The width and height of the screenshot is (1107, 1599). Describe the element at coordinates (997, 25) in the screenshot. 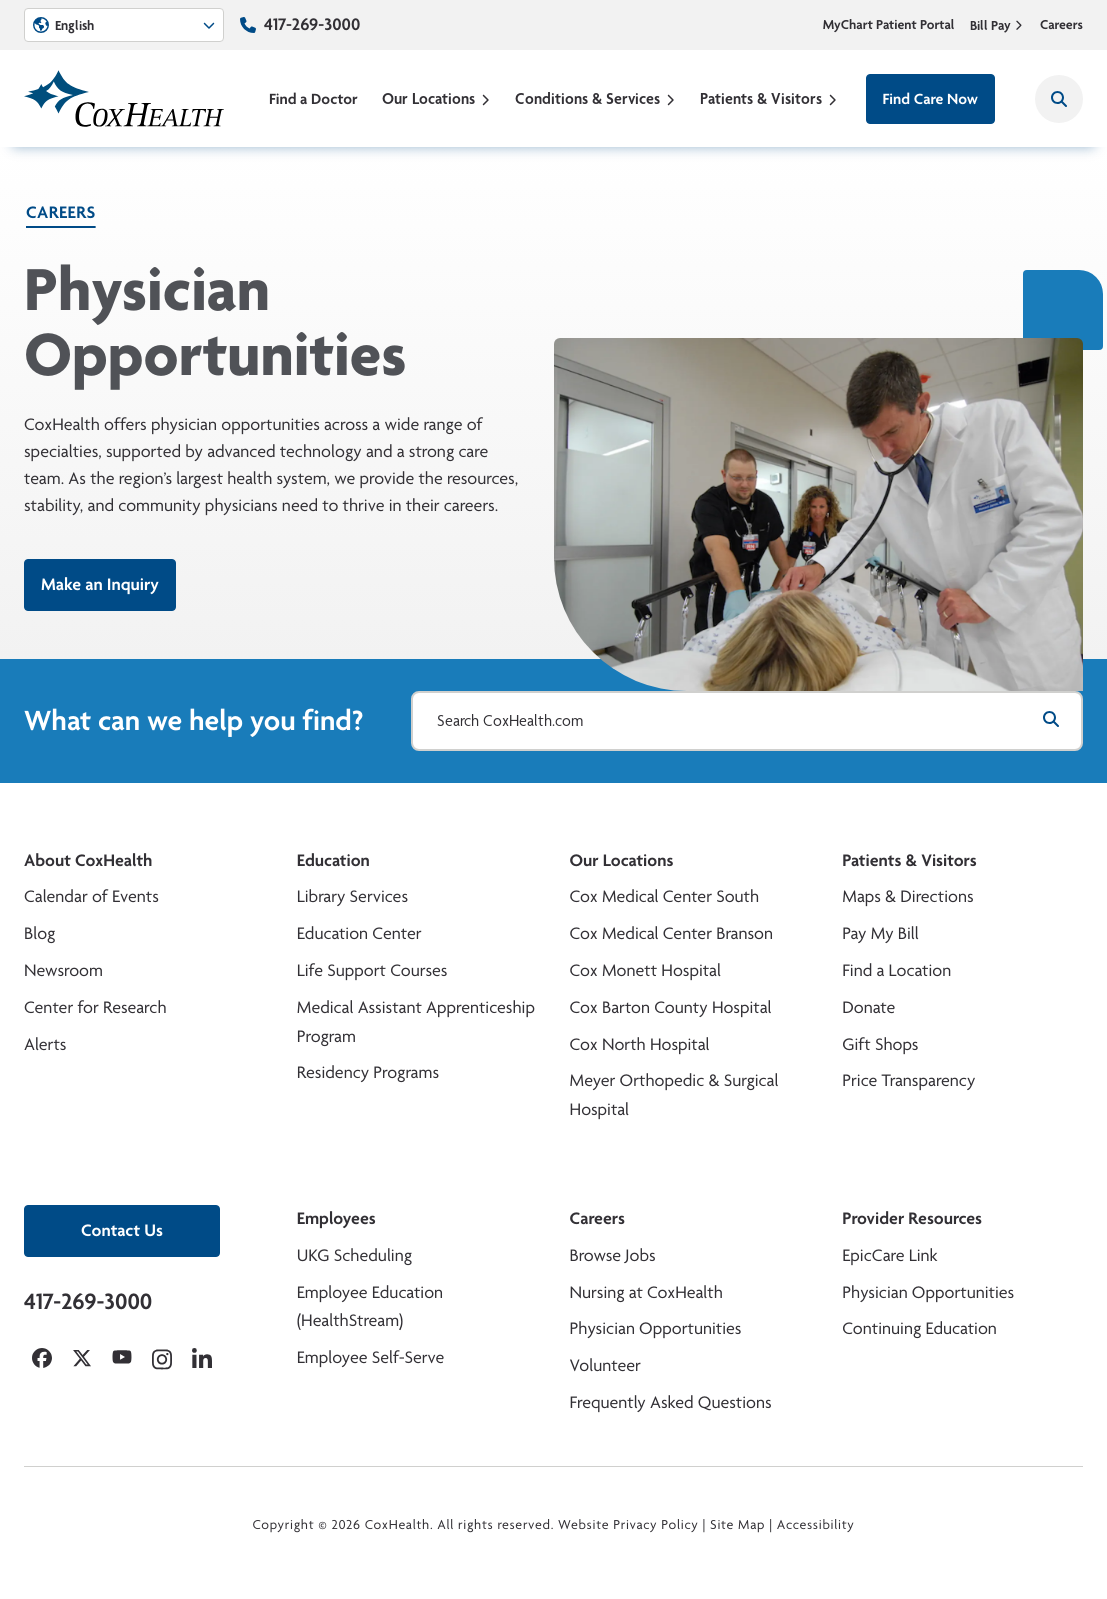

I see `Bill Pay` at that location.